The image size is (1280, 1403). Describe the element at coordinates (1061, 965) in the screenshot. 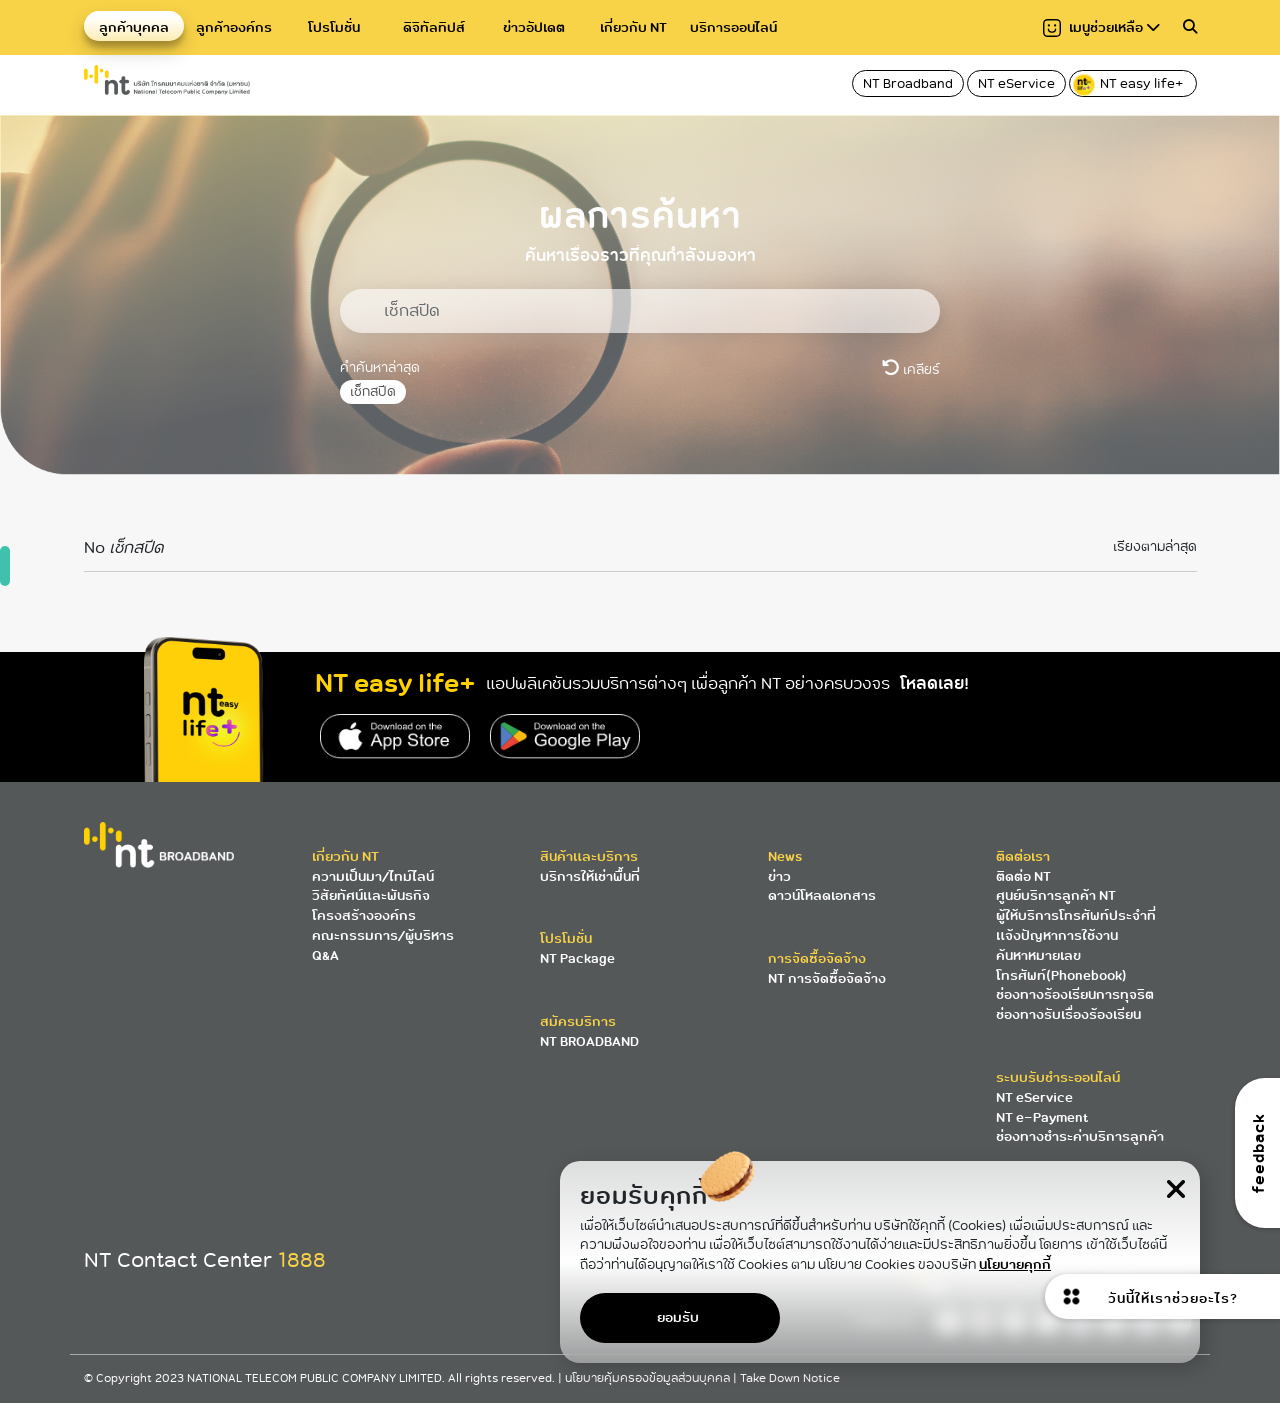

I see `ค้นหาหมายเลขโทรศัพท์(Phonebook)` at that location.